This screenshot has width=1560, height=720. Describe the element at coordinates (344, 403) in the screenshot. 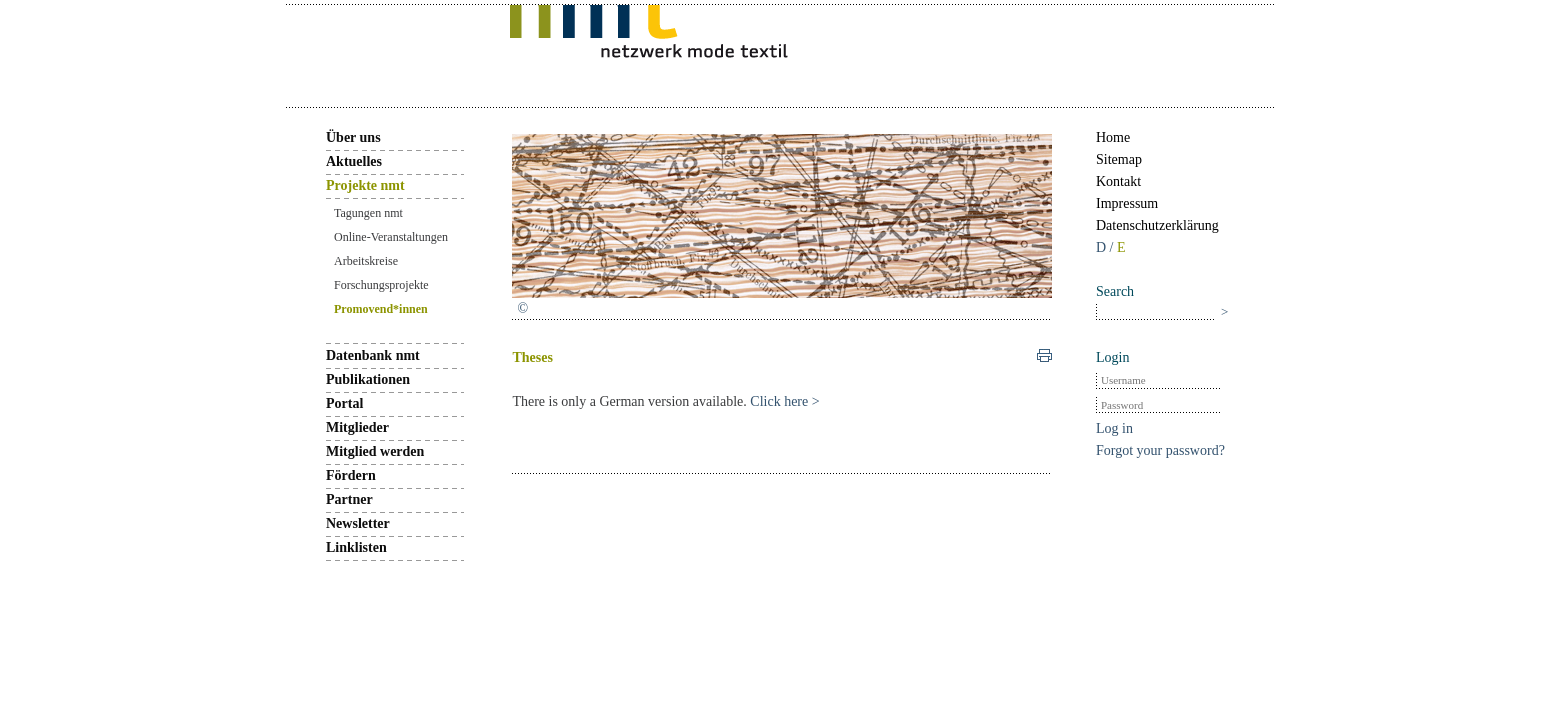

I see `Portal` at that location.